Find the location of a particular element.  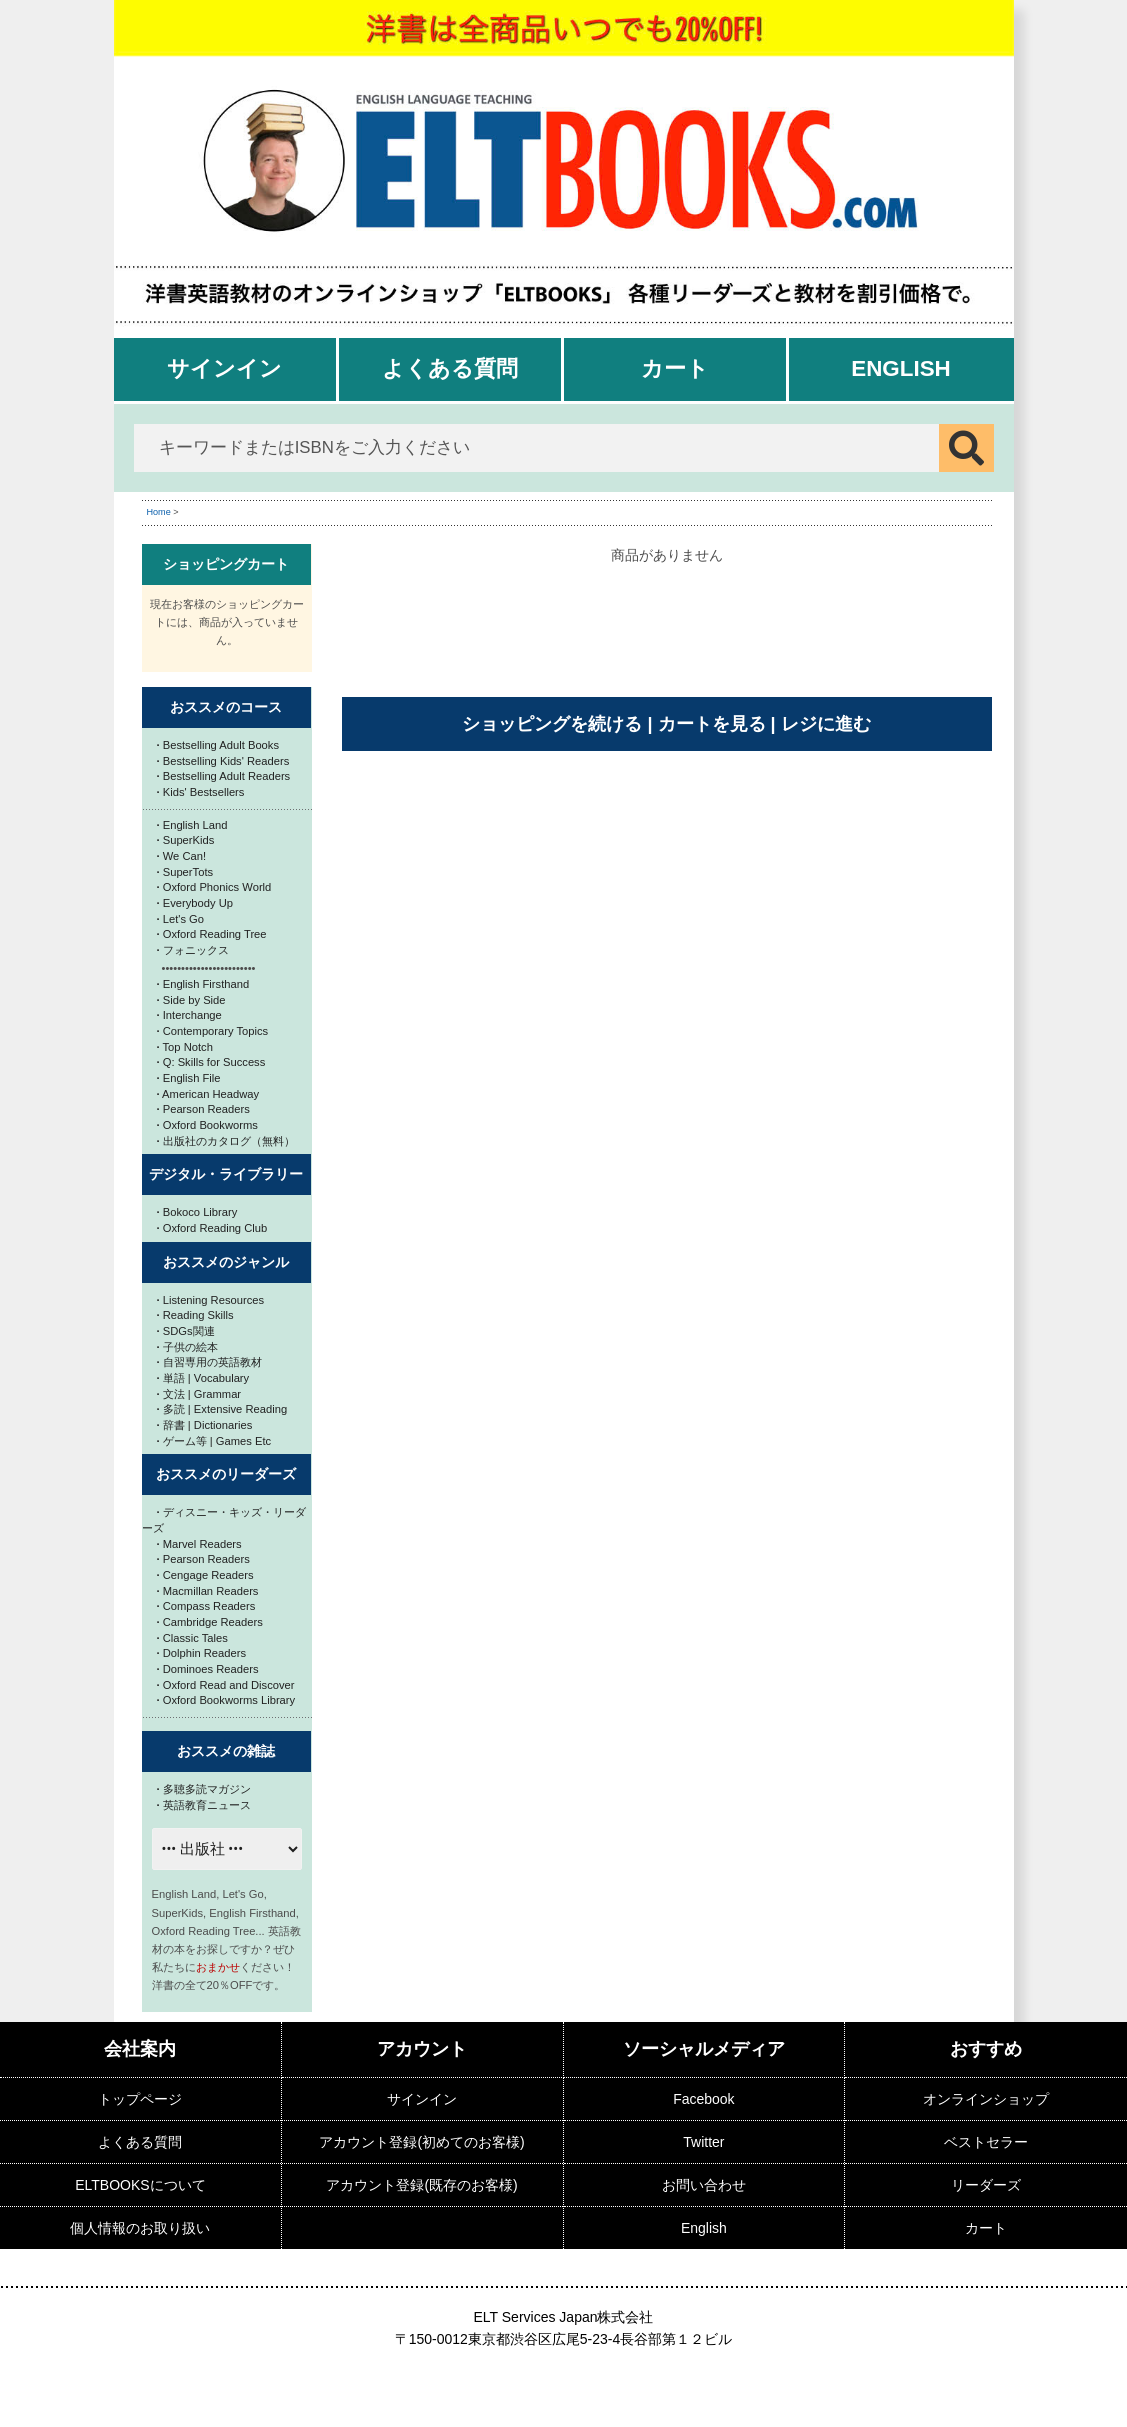

English File is located at coordinates (189, 1078).